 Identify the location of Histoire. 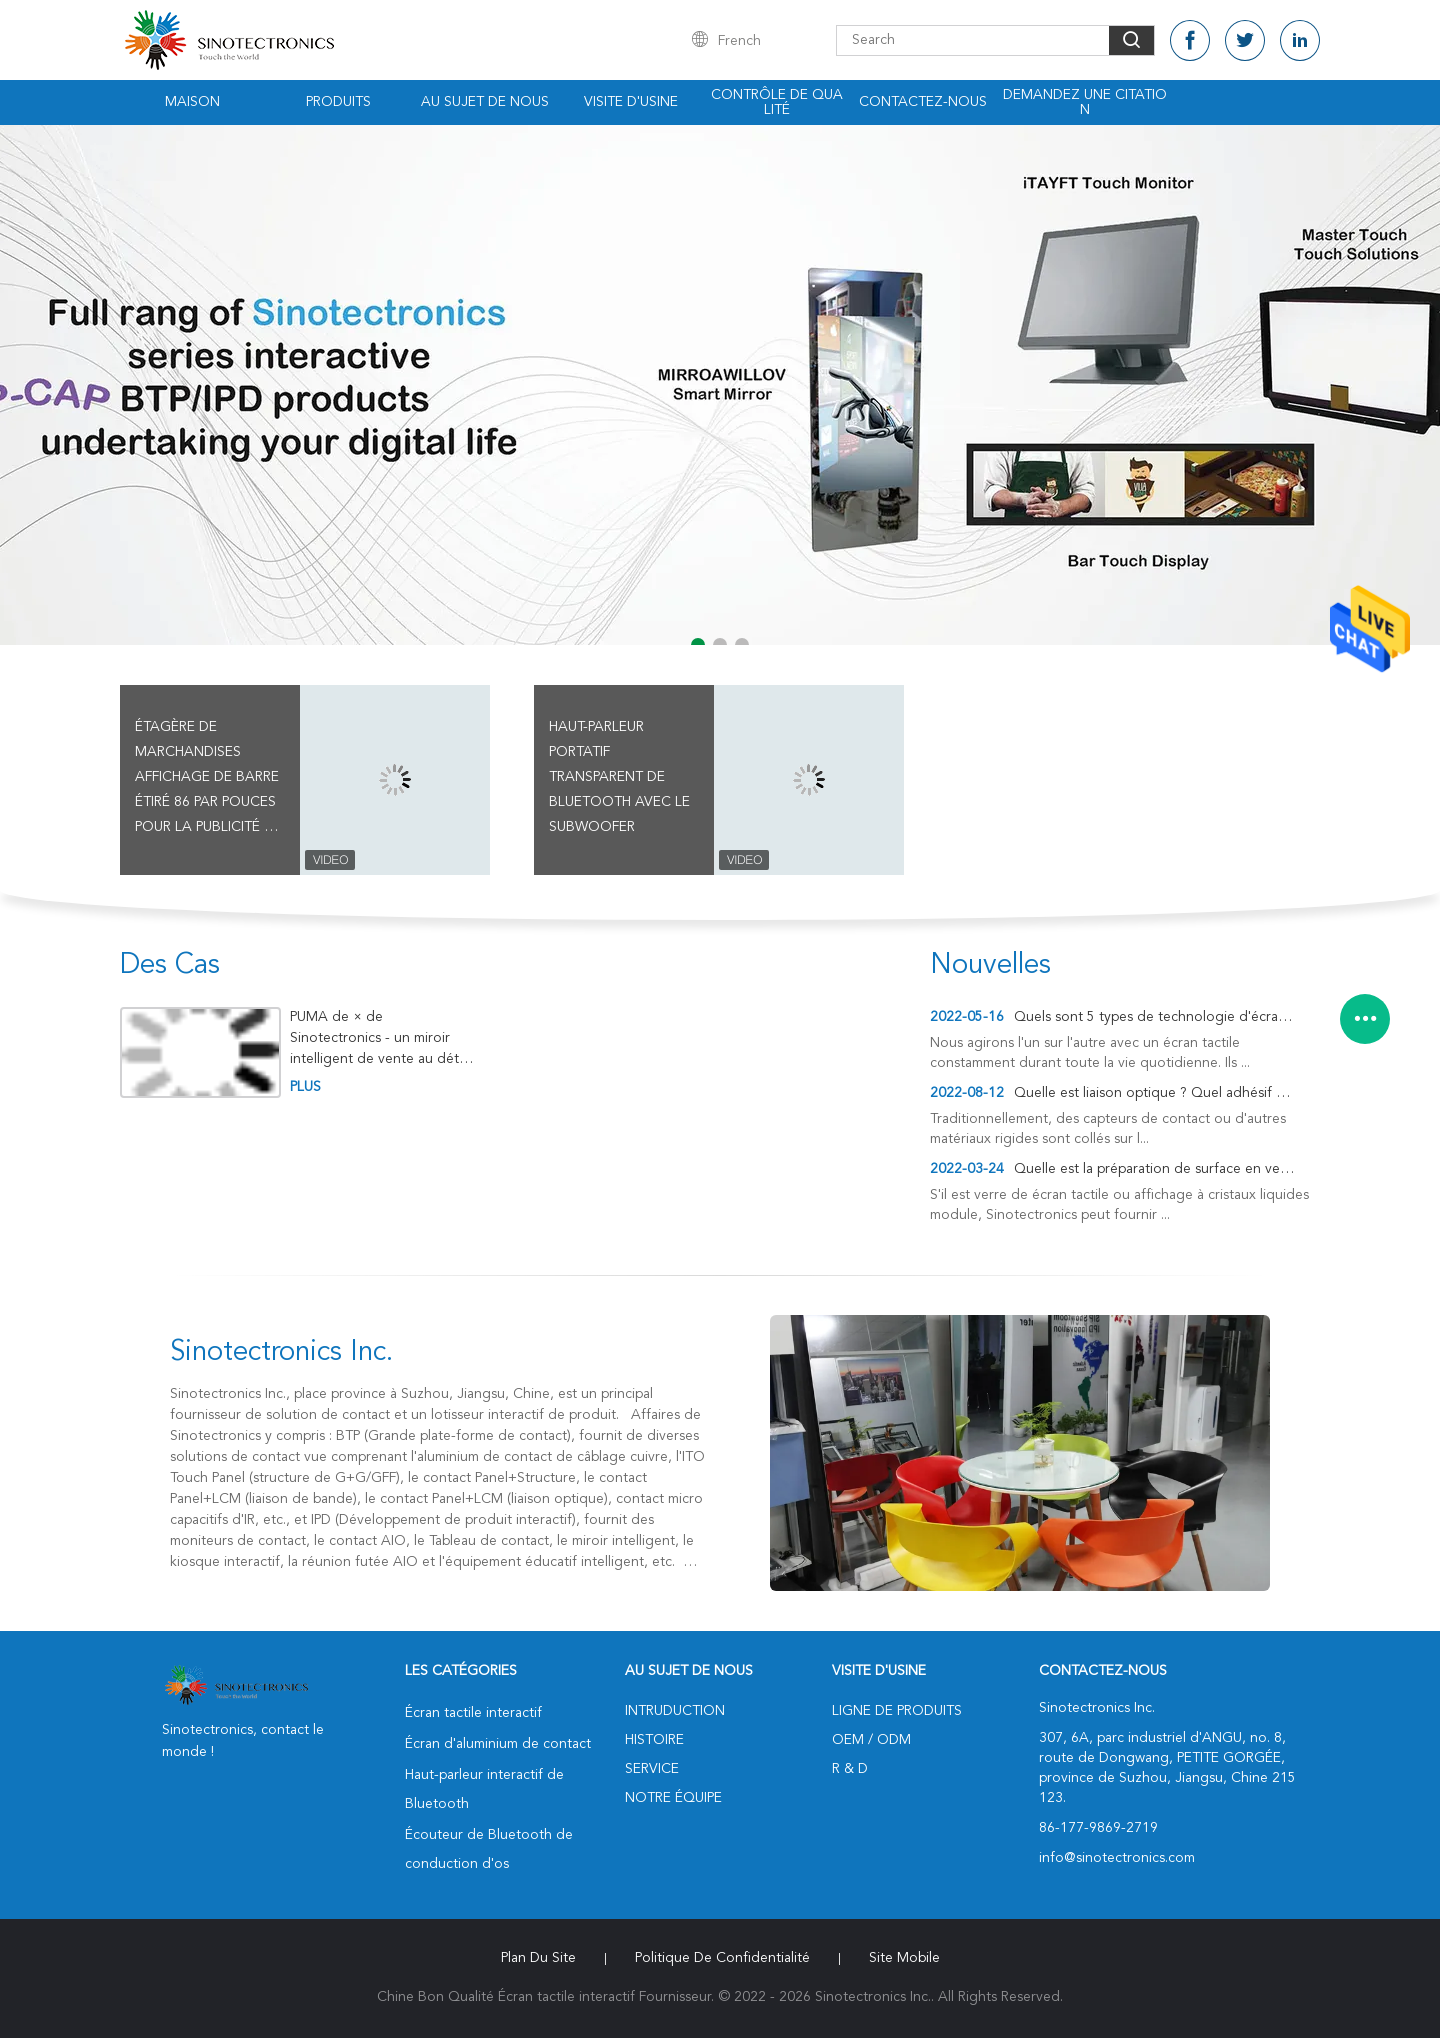
(654, 1740).